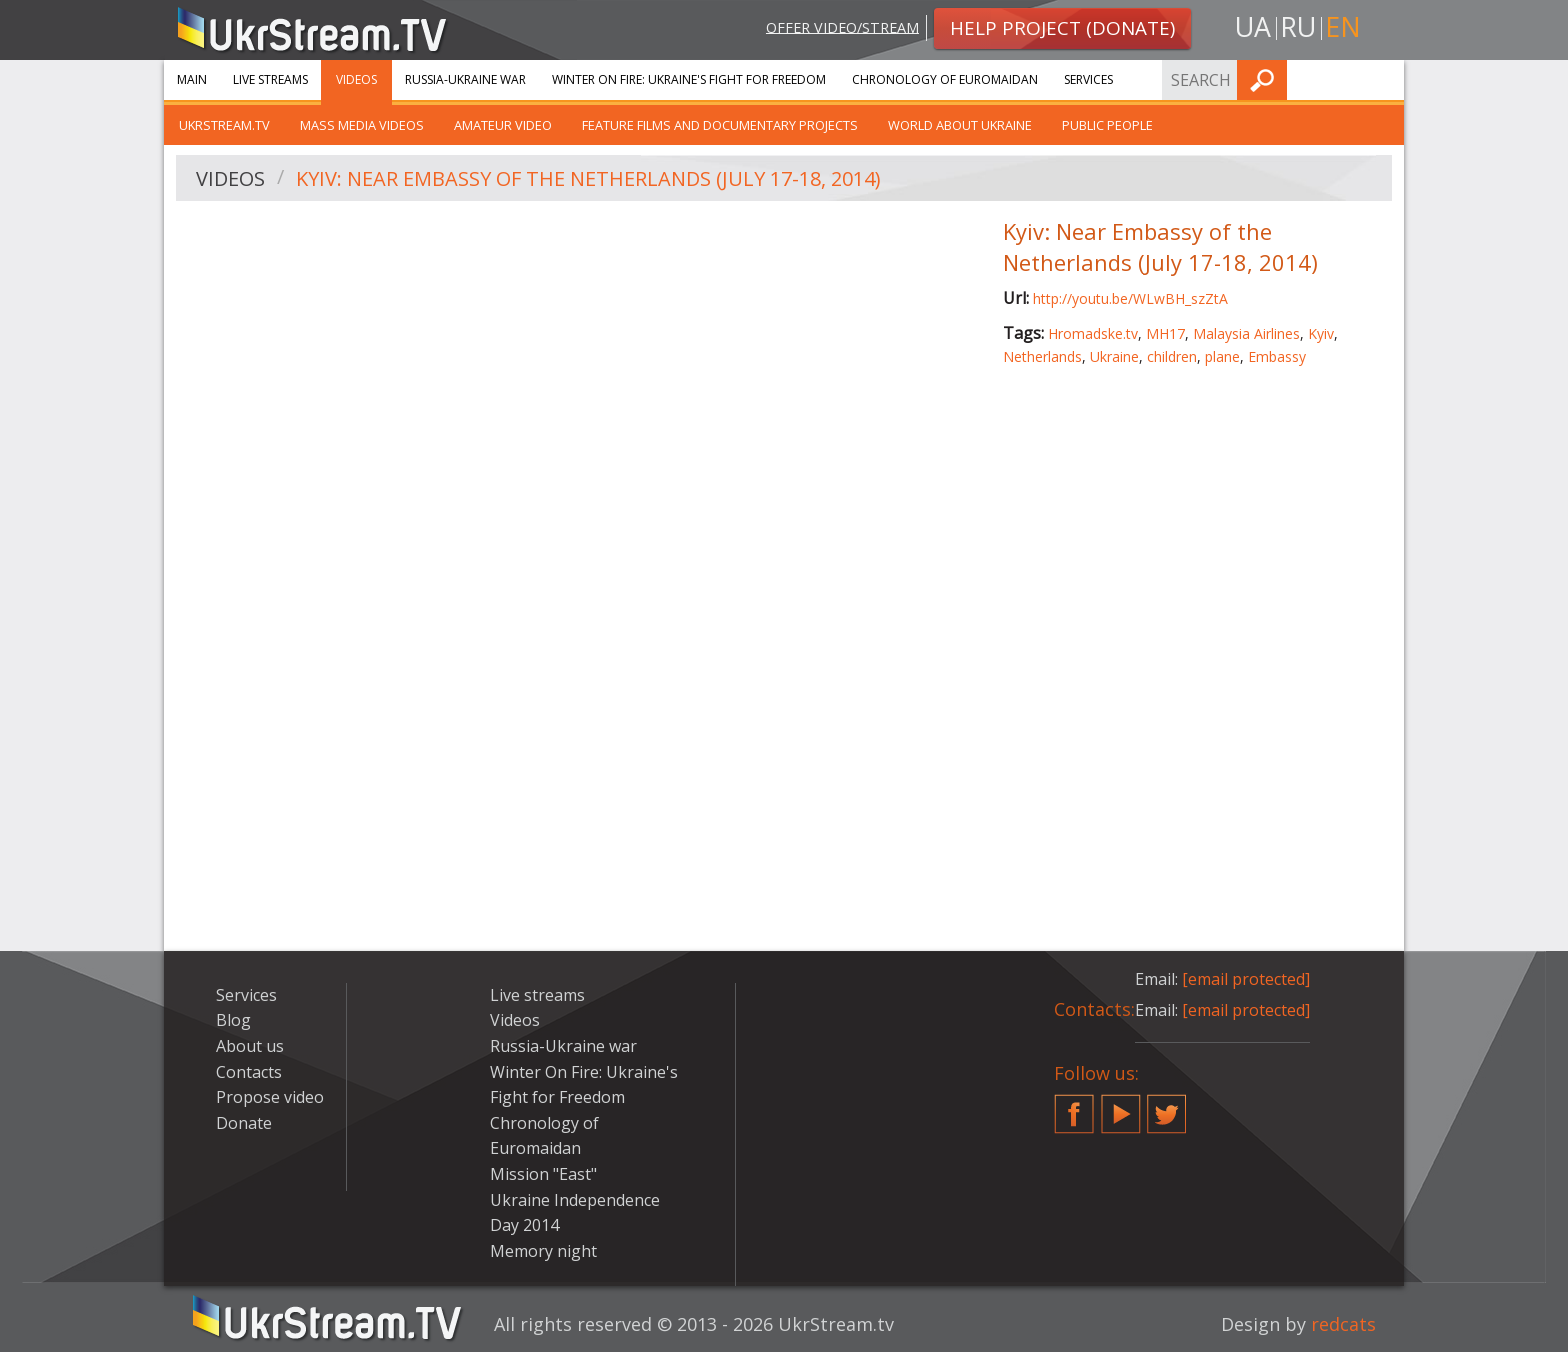 The image size is (1568, 1352). What do you see at coordinates (1121, 1106) in the screenshot?
I see `YouTube` at bounding box center [1121, 1106].